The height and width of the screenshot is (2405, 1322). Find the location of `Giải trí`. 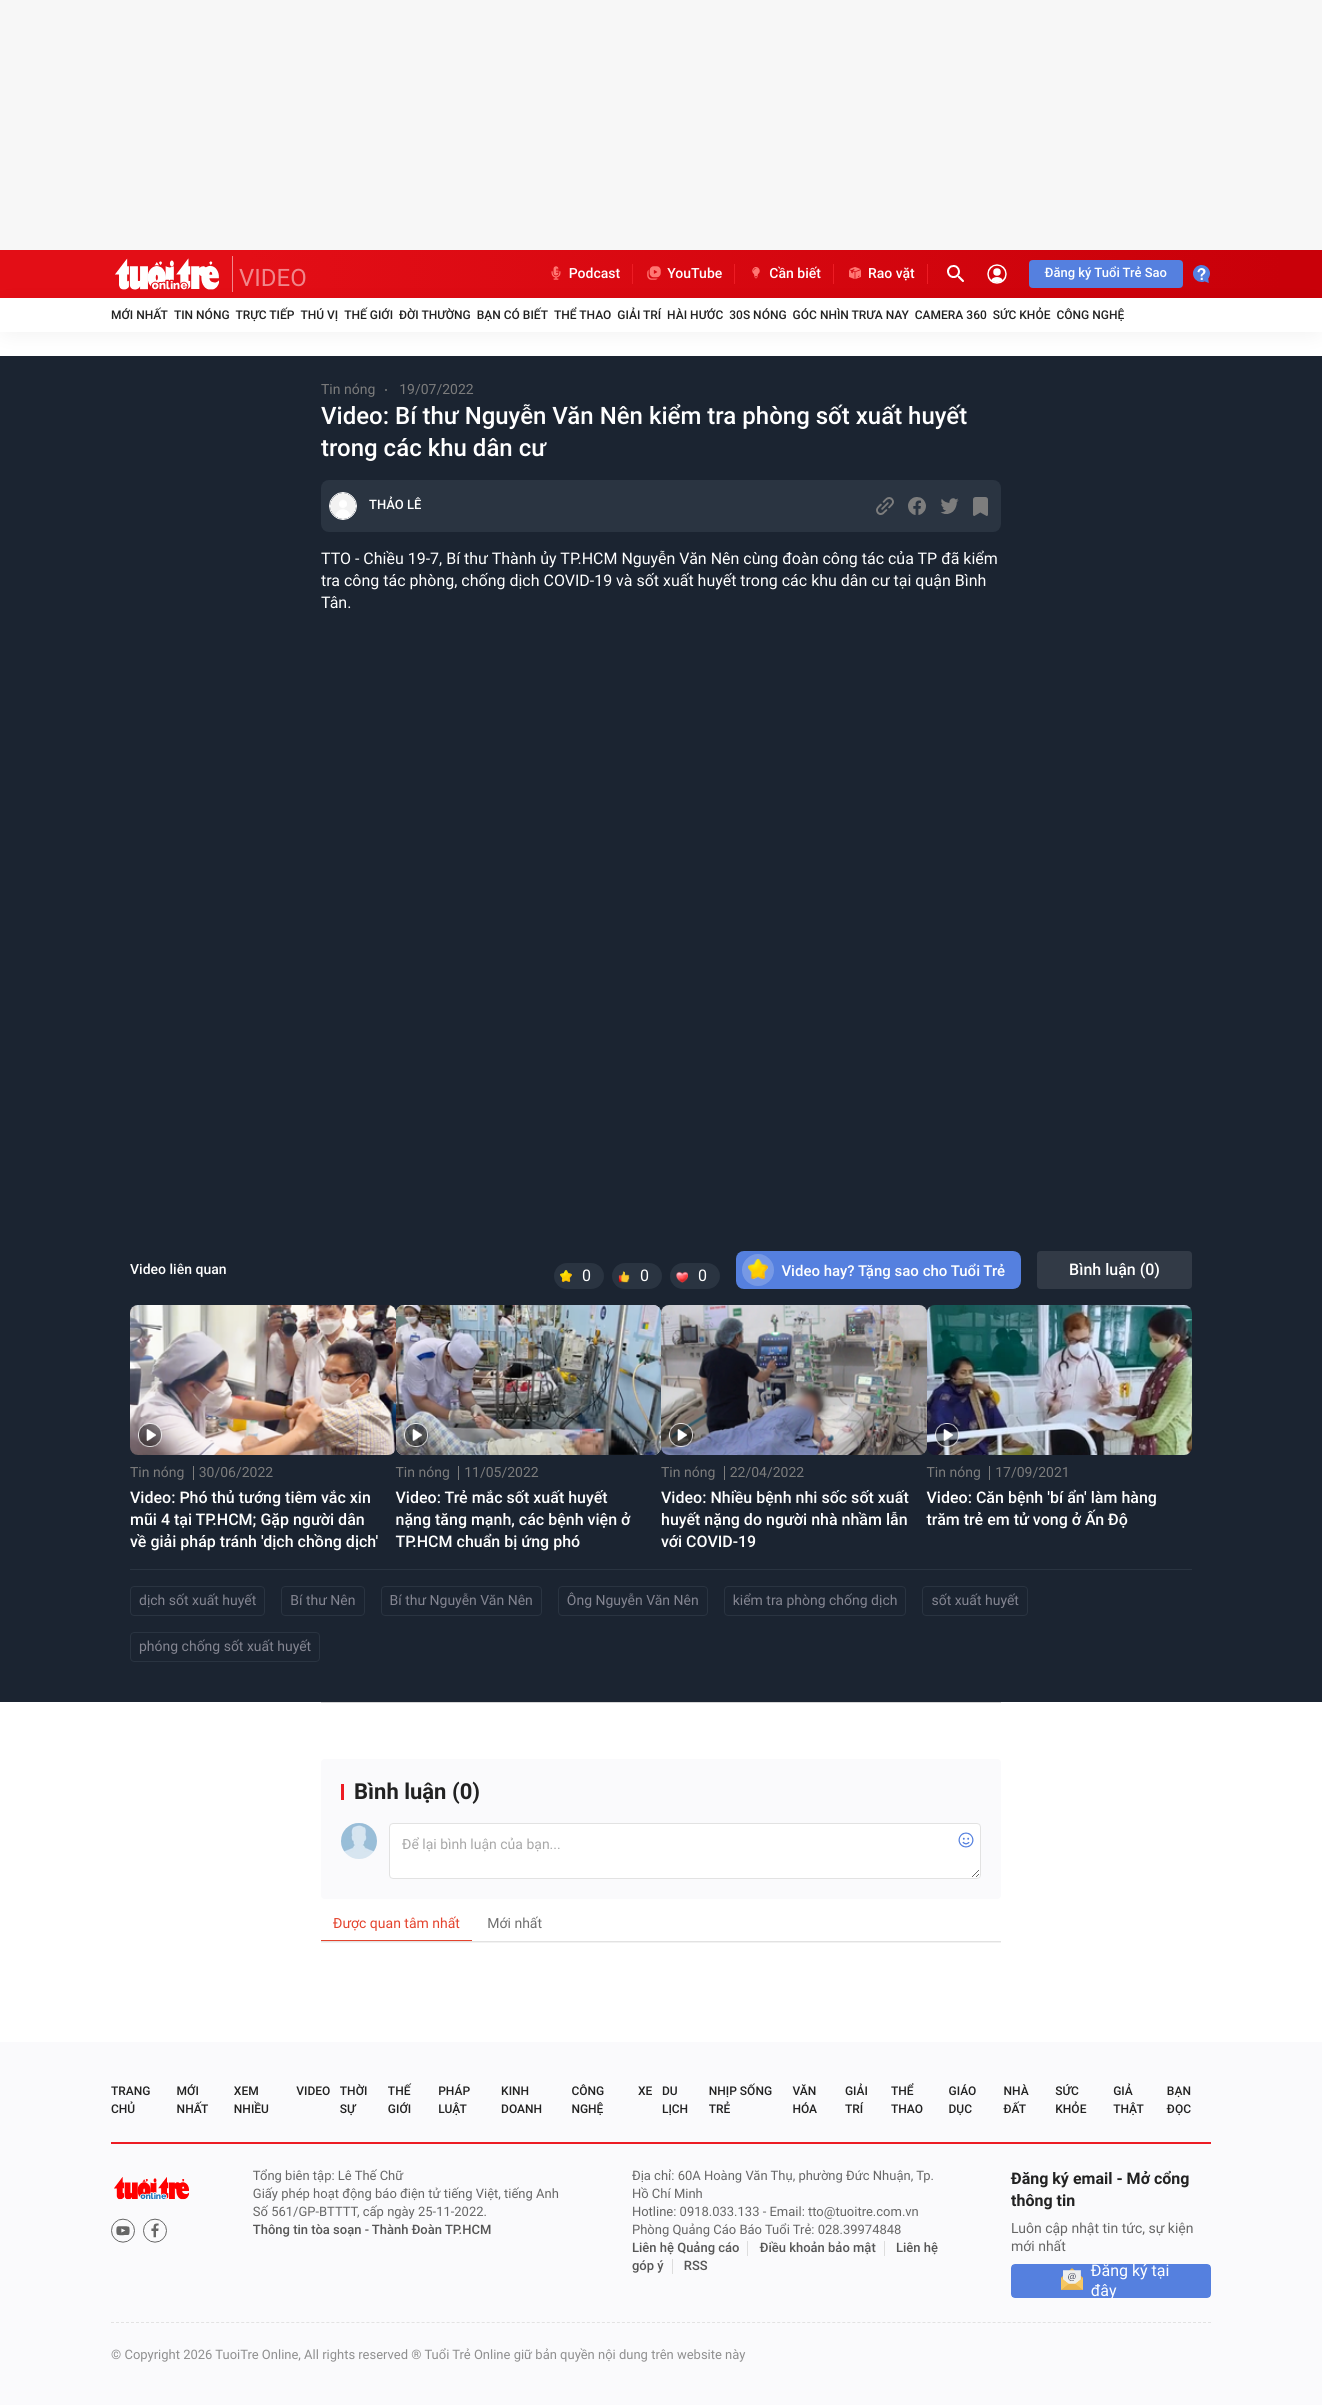

Giải trí is located at coordinates (639, 315).